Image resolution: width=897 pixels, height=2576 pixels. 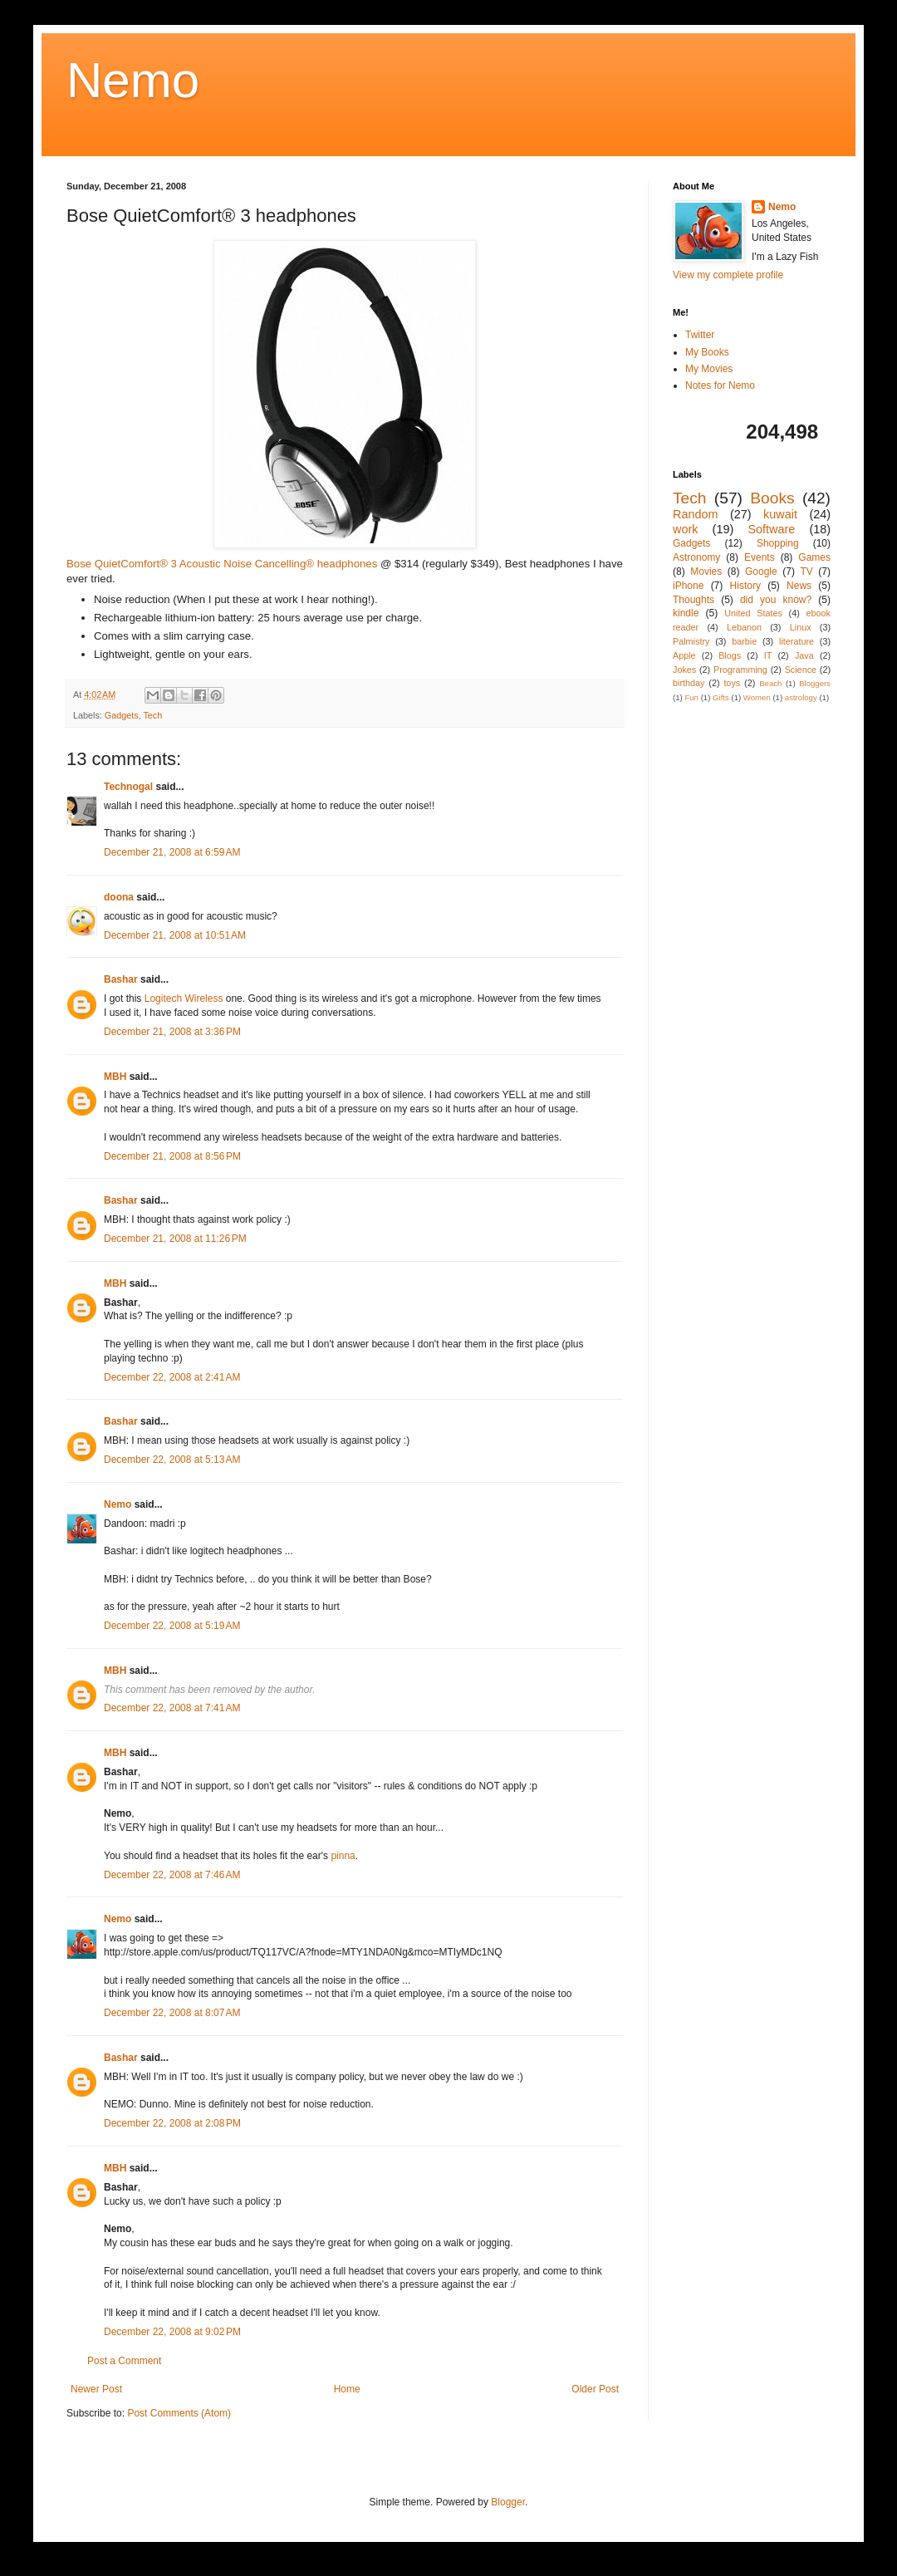 What do you see at coordinates (709, 369) in the screenshot?
I see `My Movies` at bounding box center [709, 369].